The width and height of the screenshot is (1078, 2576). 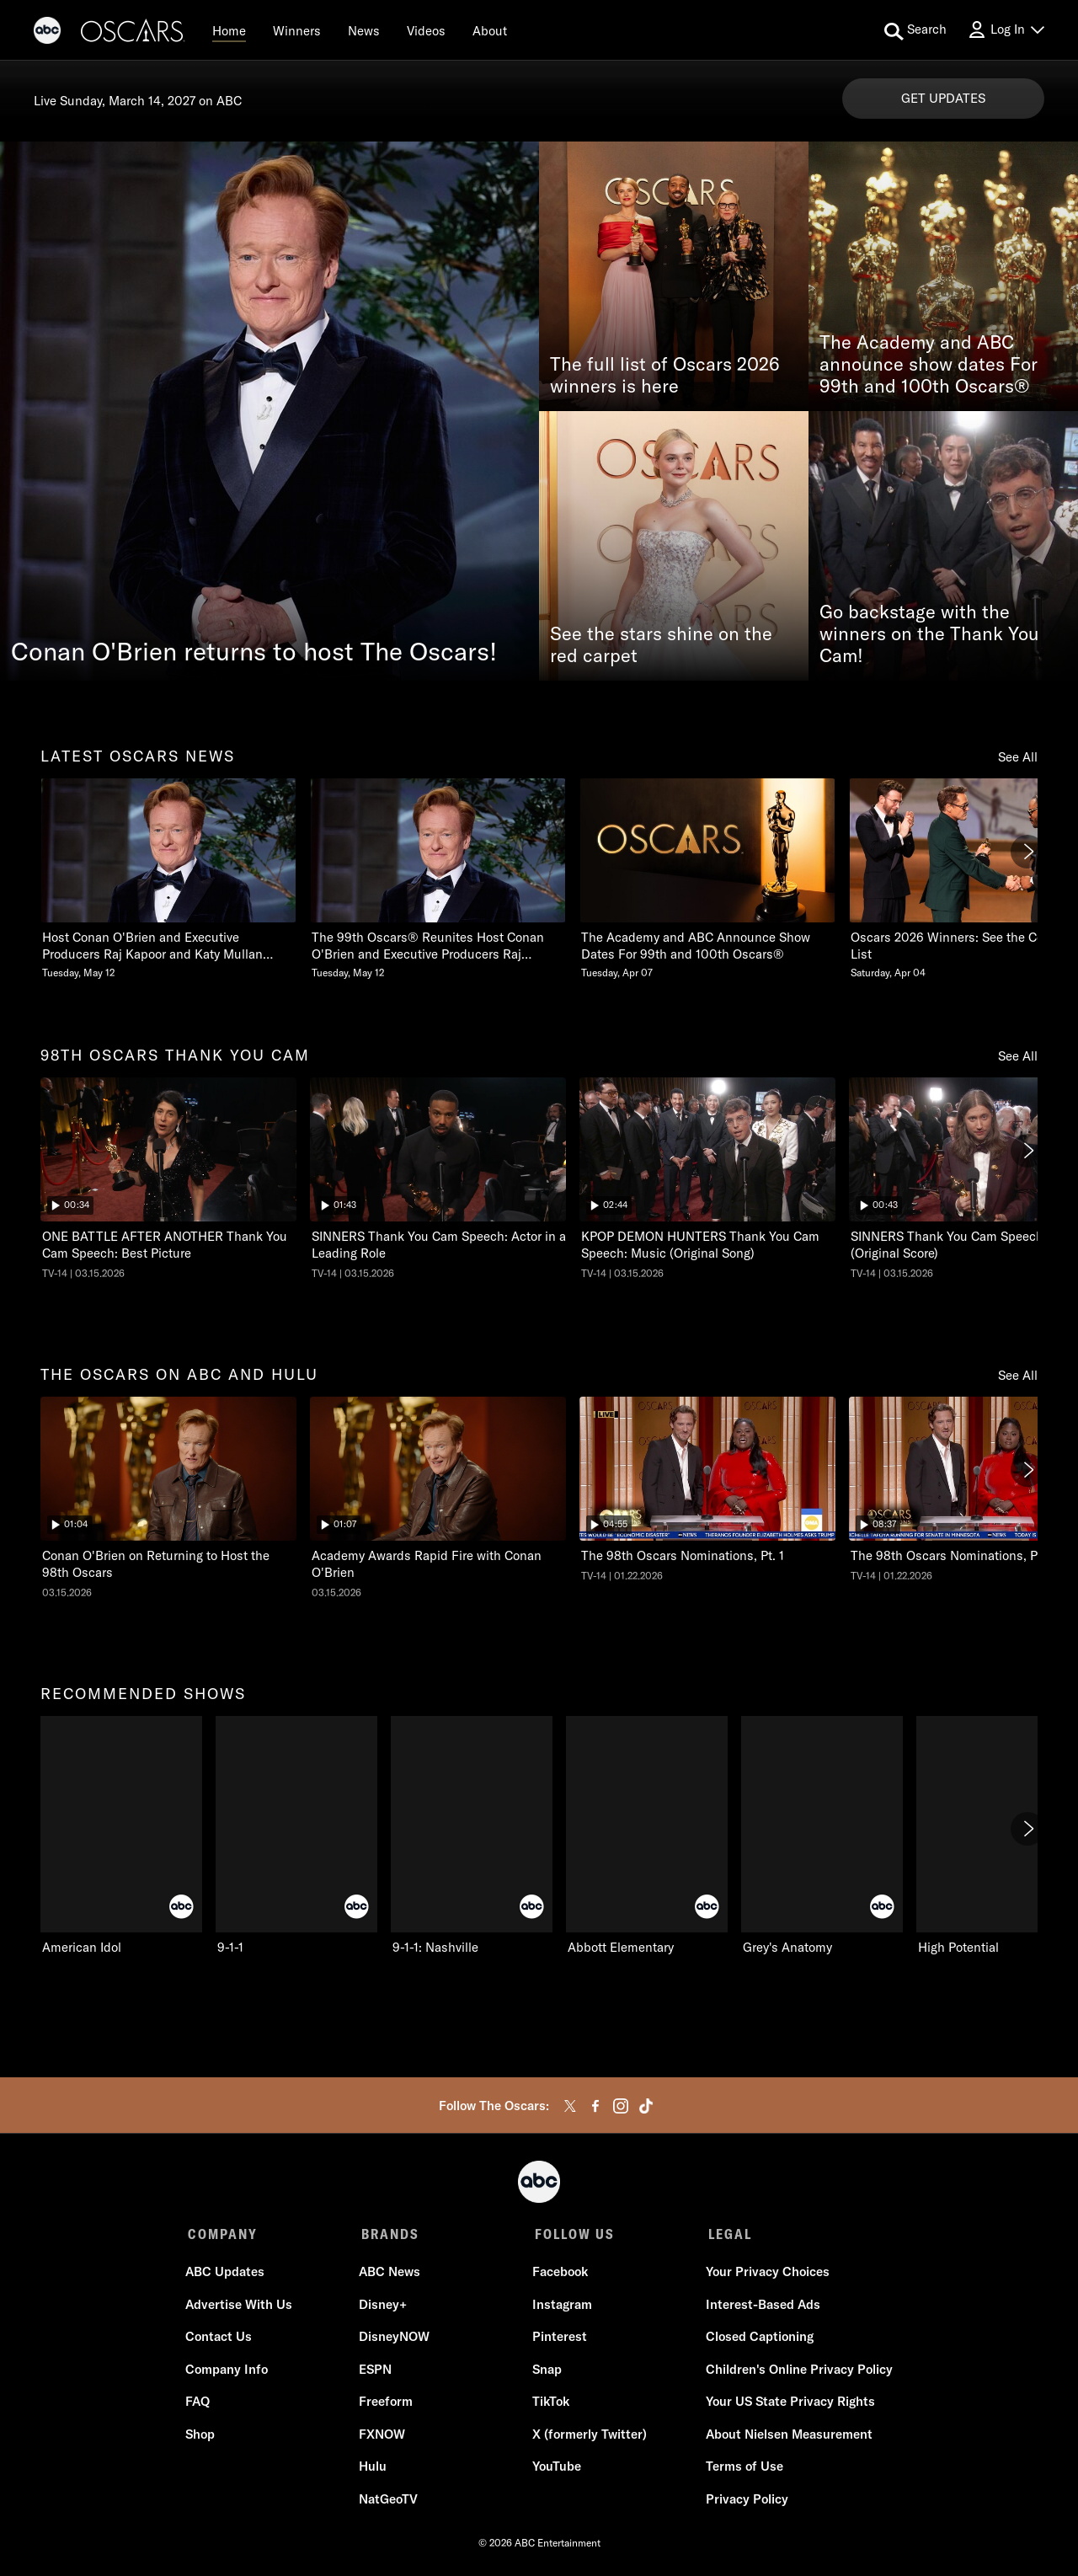 What do you see at coordinates (571, 2234) in the screenshot?
I see `FOLLOW US` at bounding box center [571, 2234].